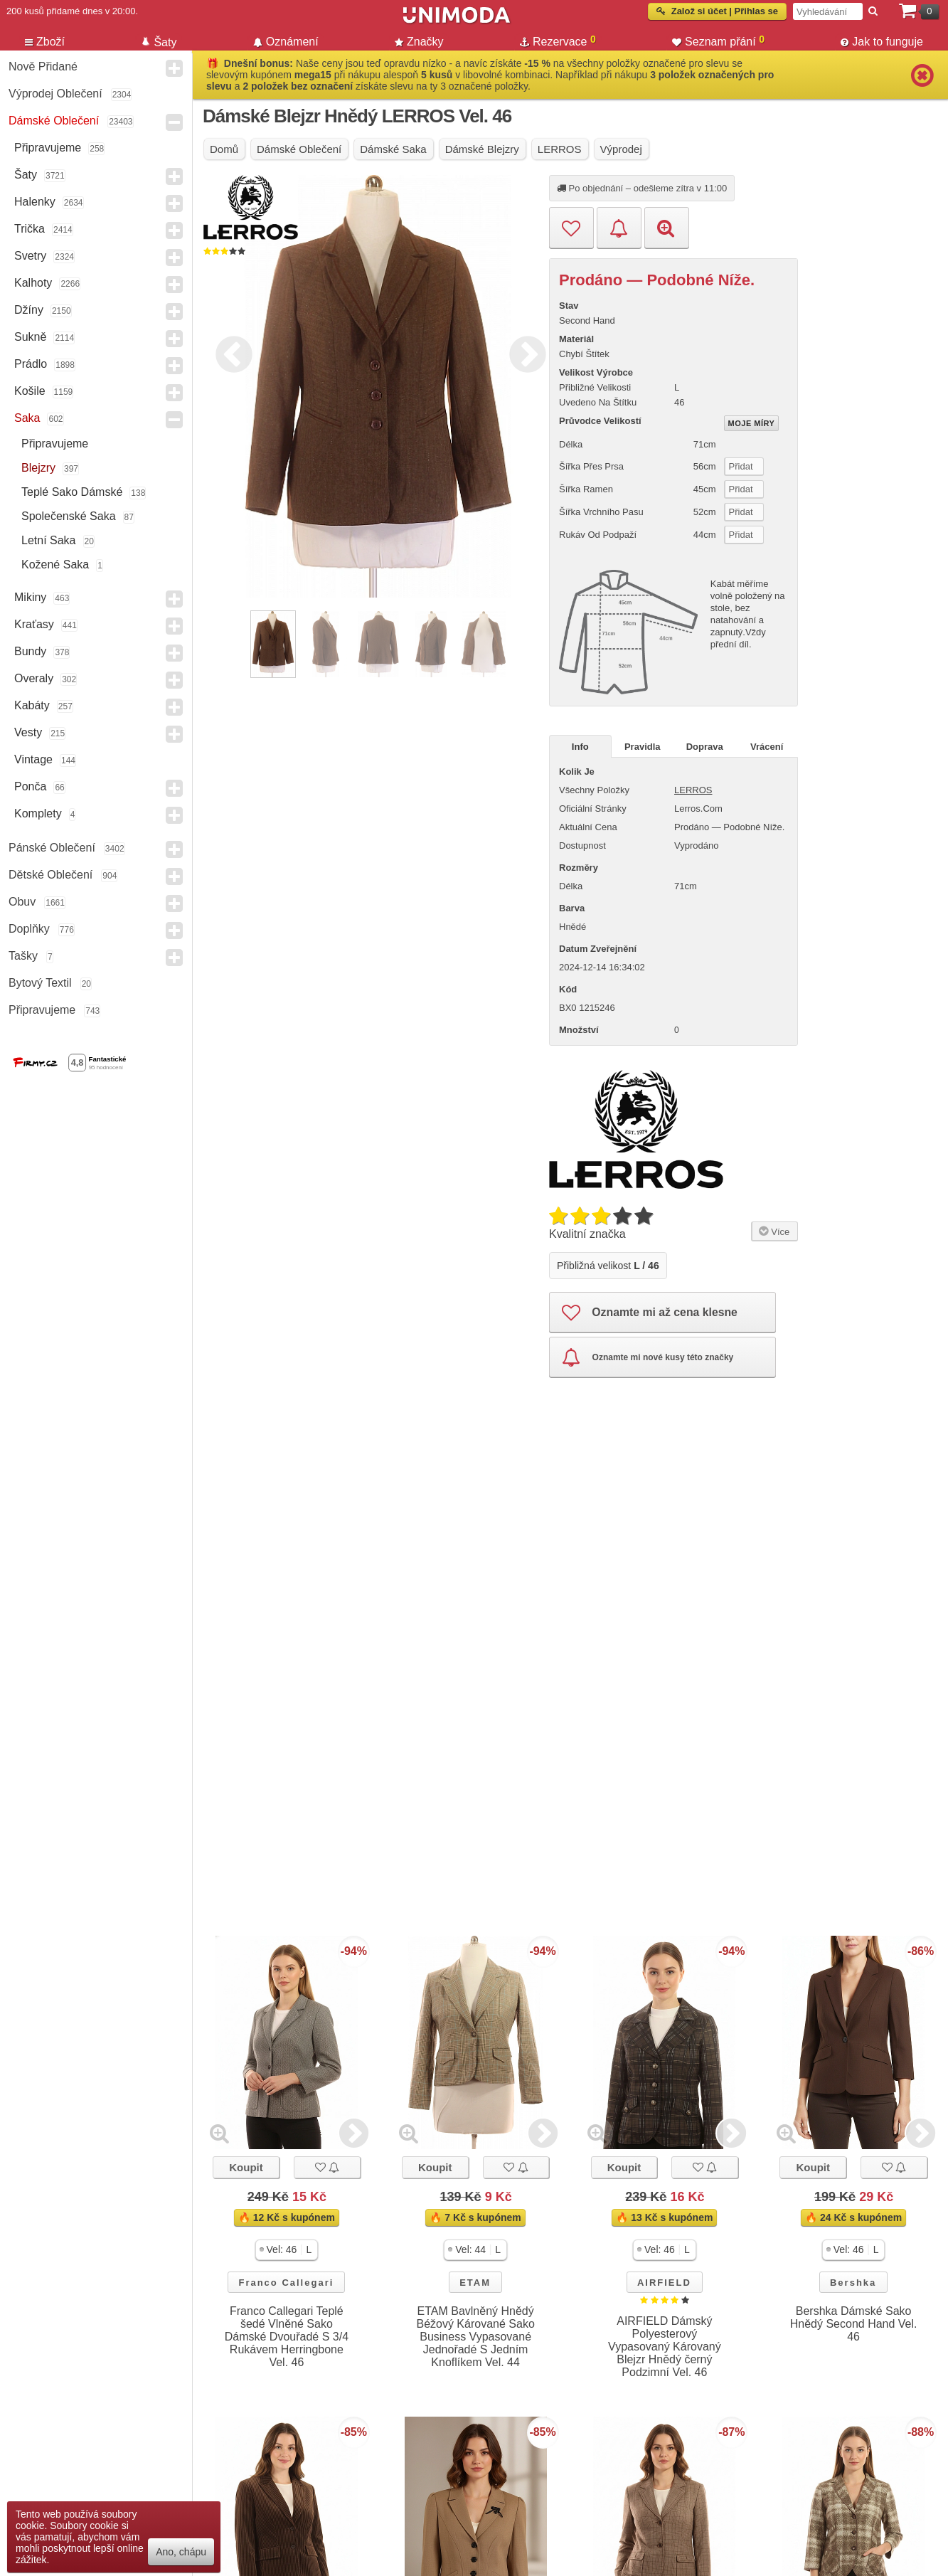 The width and height of the screenshot is (948, 2576). Describe the element at coordinates (704, 746) in the screenshot. I see `Doprava` at that location.